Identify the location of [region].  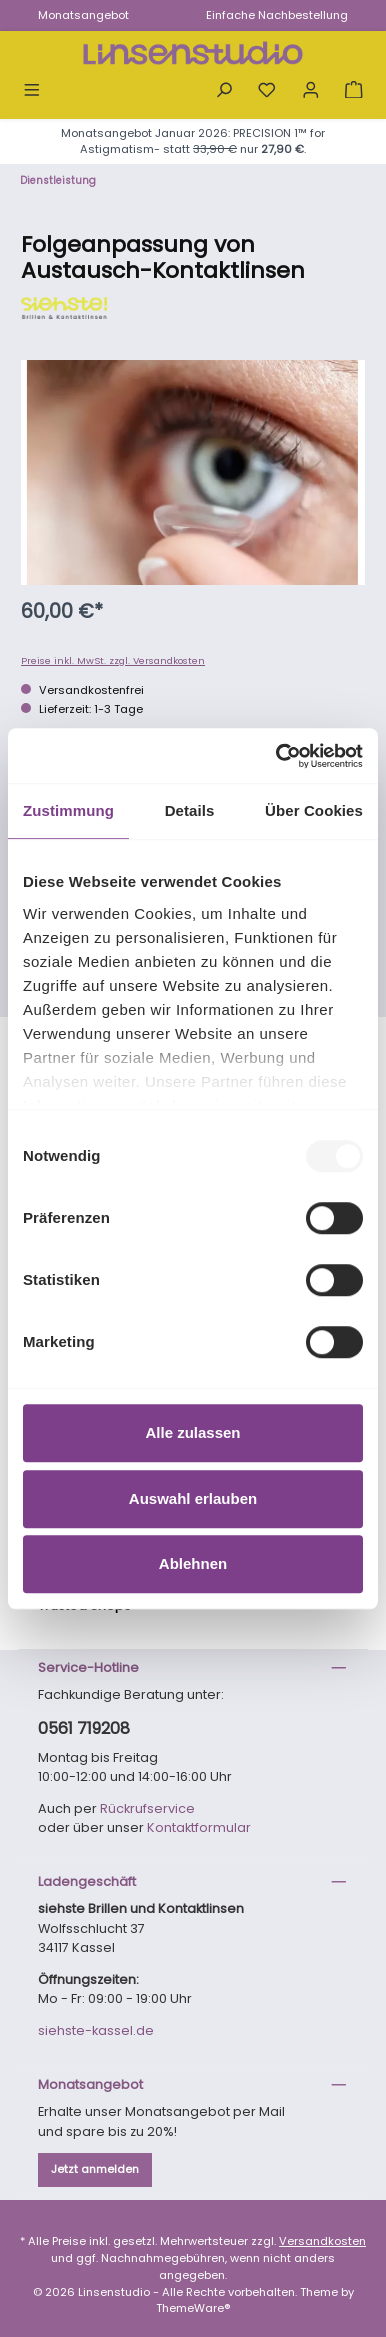
(193, 472).